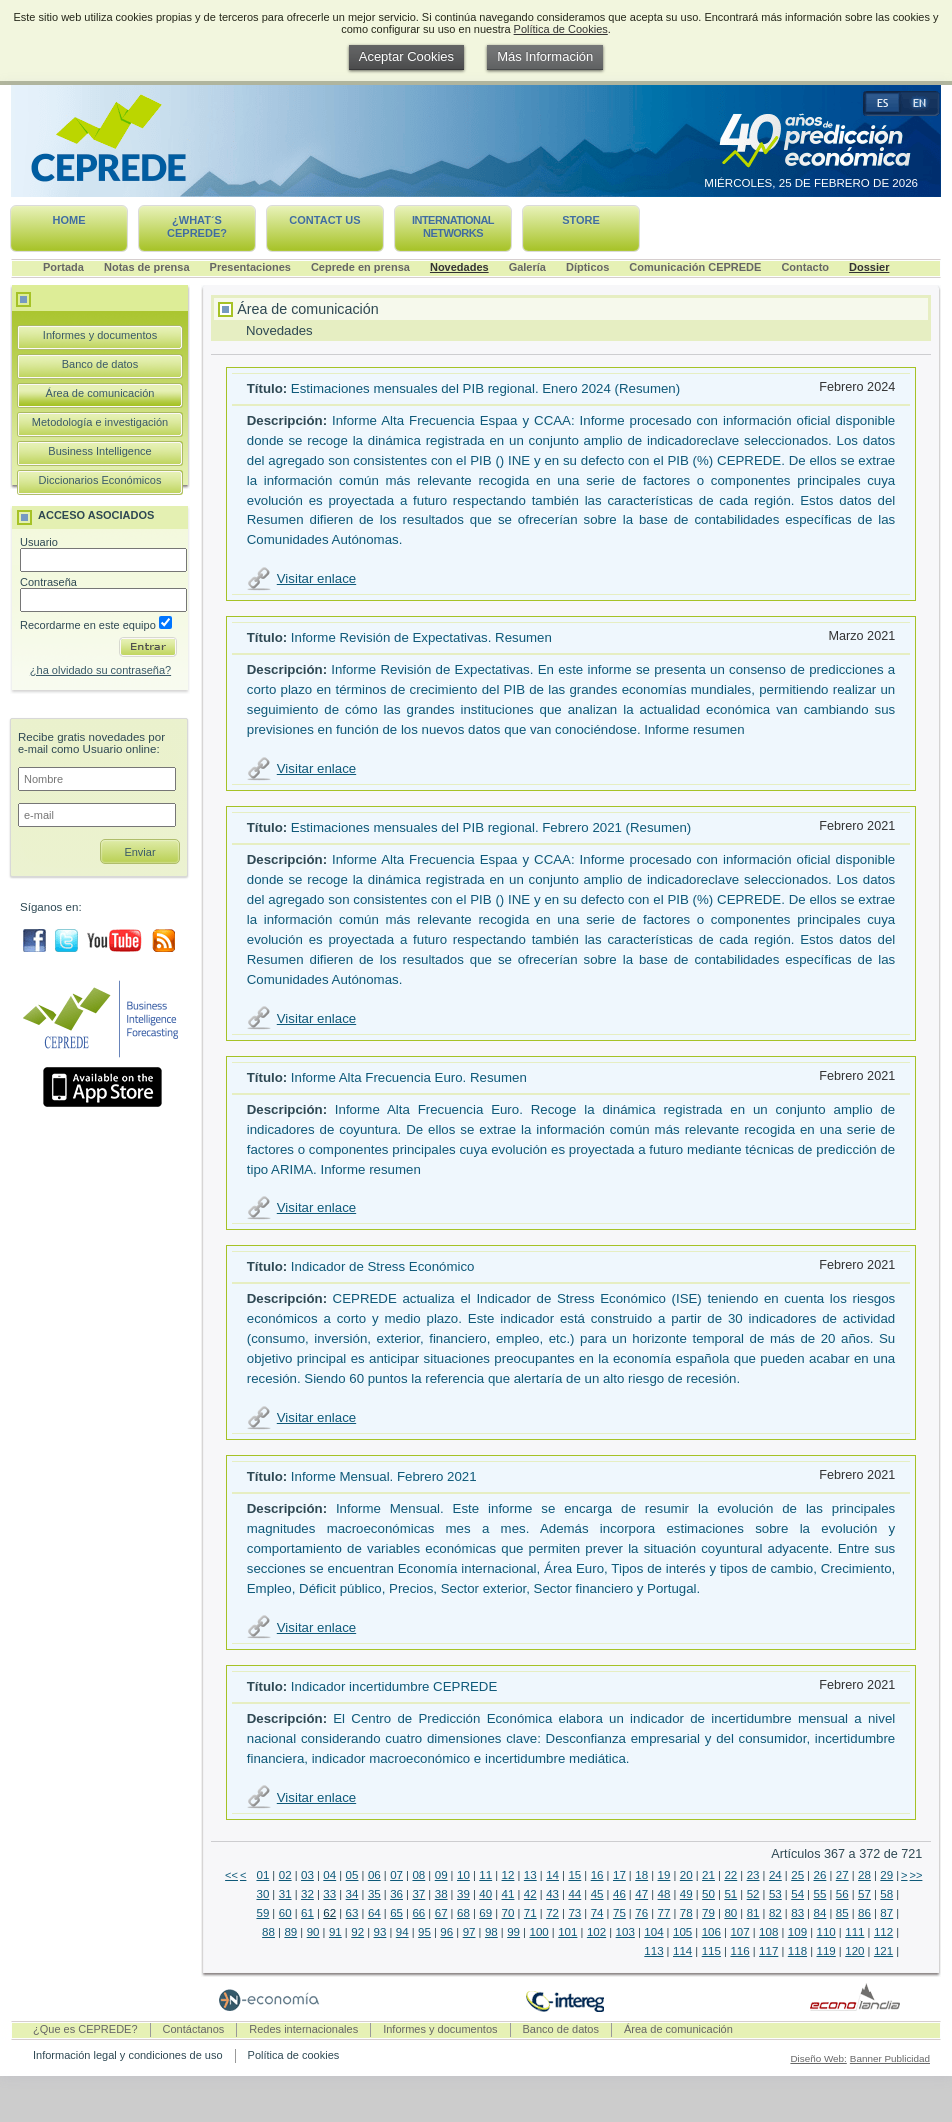 This screenshot has width=952, height=2122. Describe the element at coordinates (446, 1932) in the screenshot. I see `96` at that location.